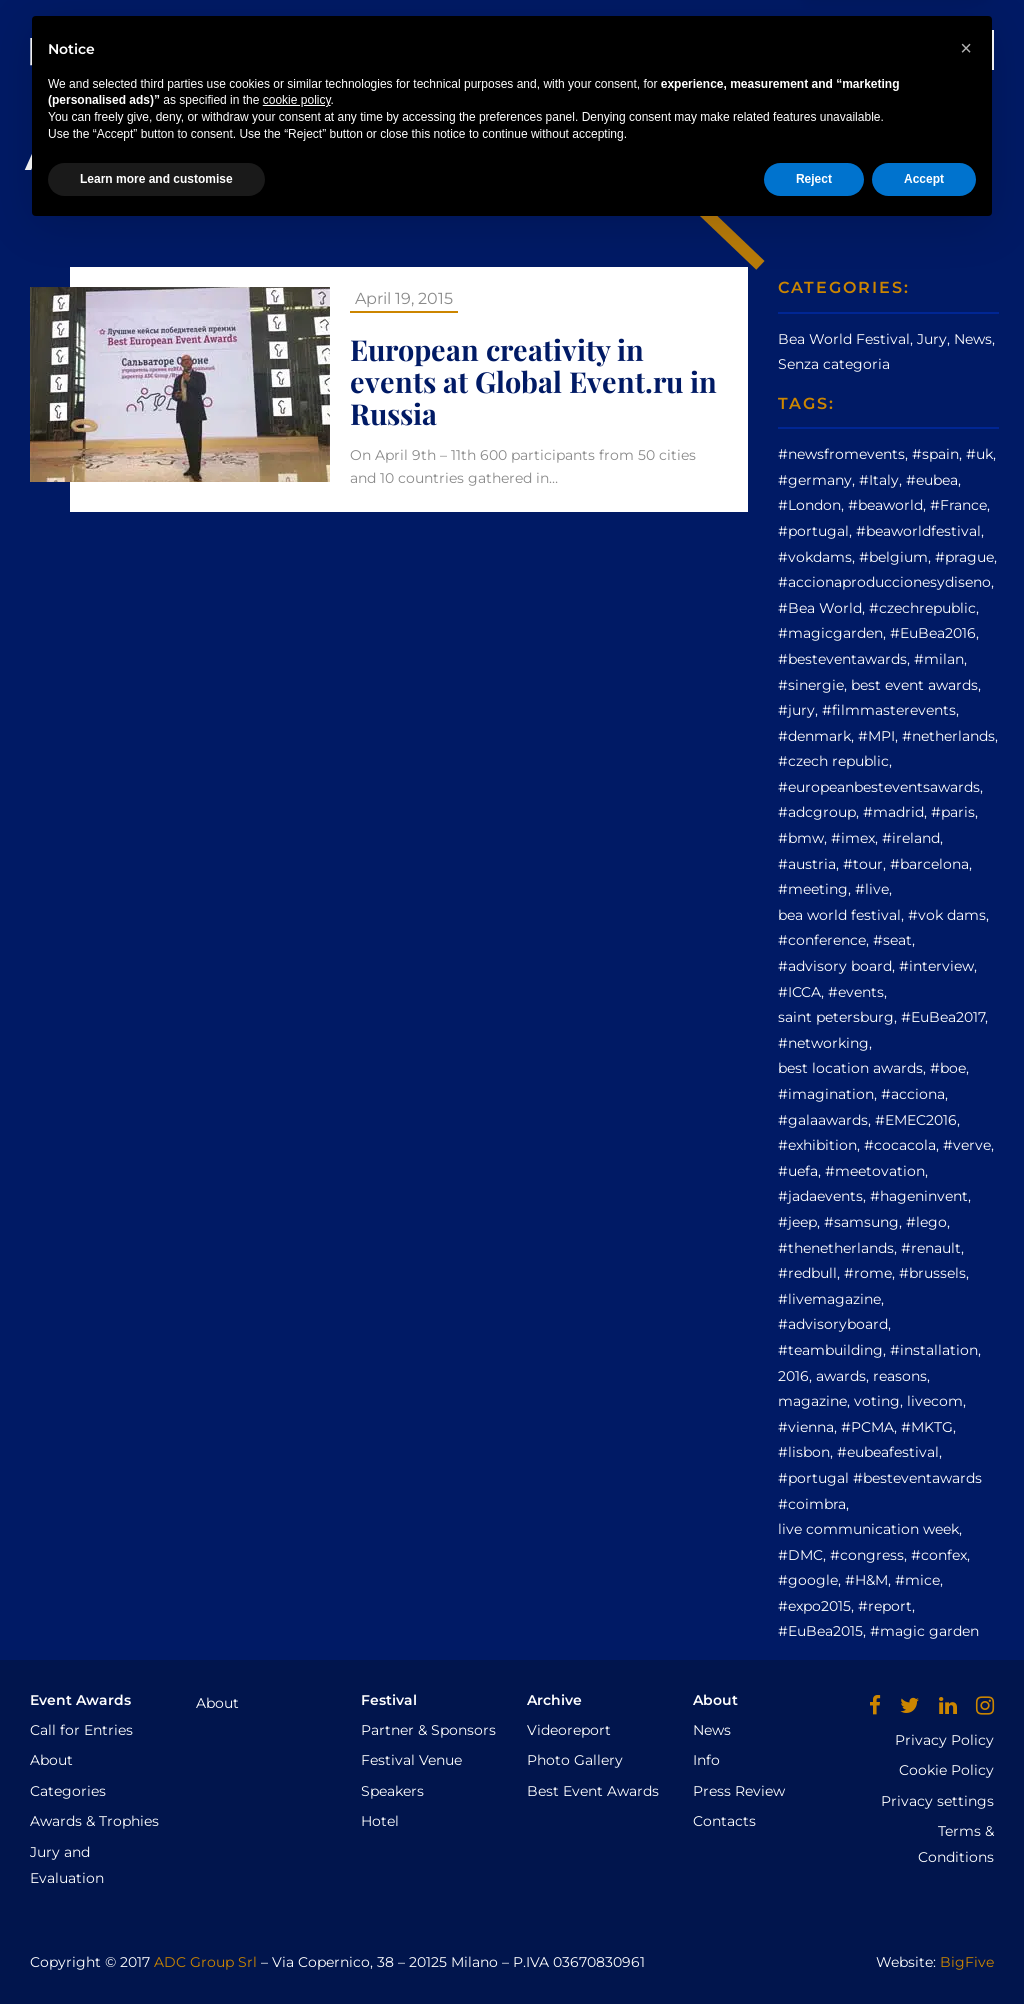 The height and width of the screenshot is (2004, 1024). I want to click on #google, so click(808, 1580).